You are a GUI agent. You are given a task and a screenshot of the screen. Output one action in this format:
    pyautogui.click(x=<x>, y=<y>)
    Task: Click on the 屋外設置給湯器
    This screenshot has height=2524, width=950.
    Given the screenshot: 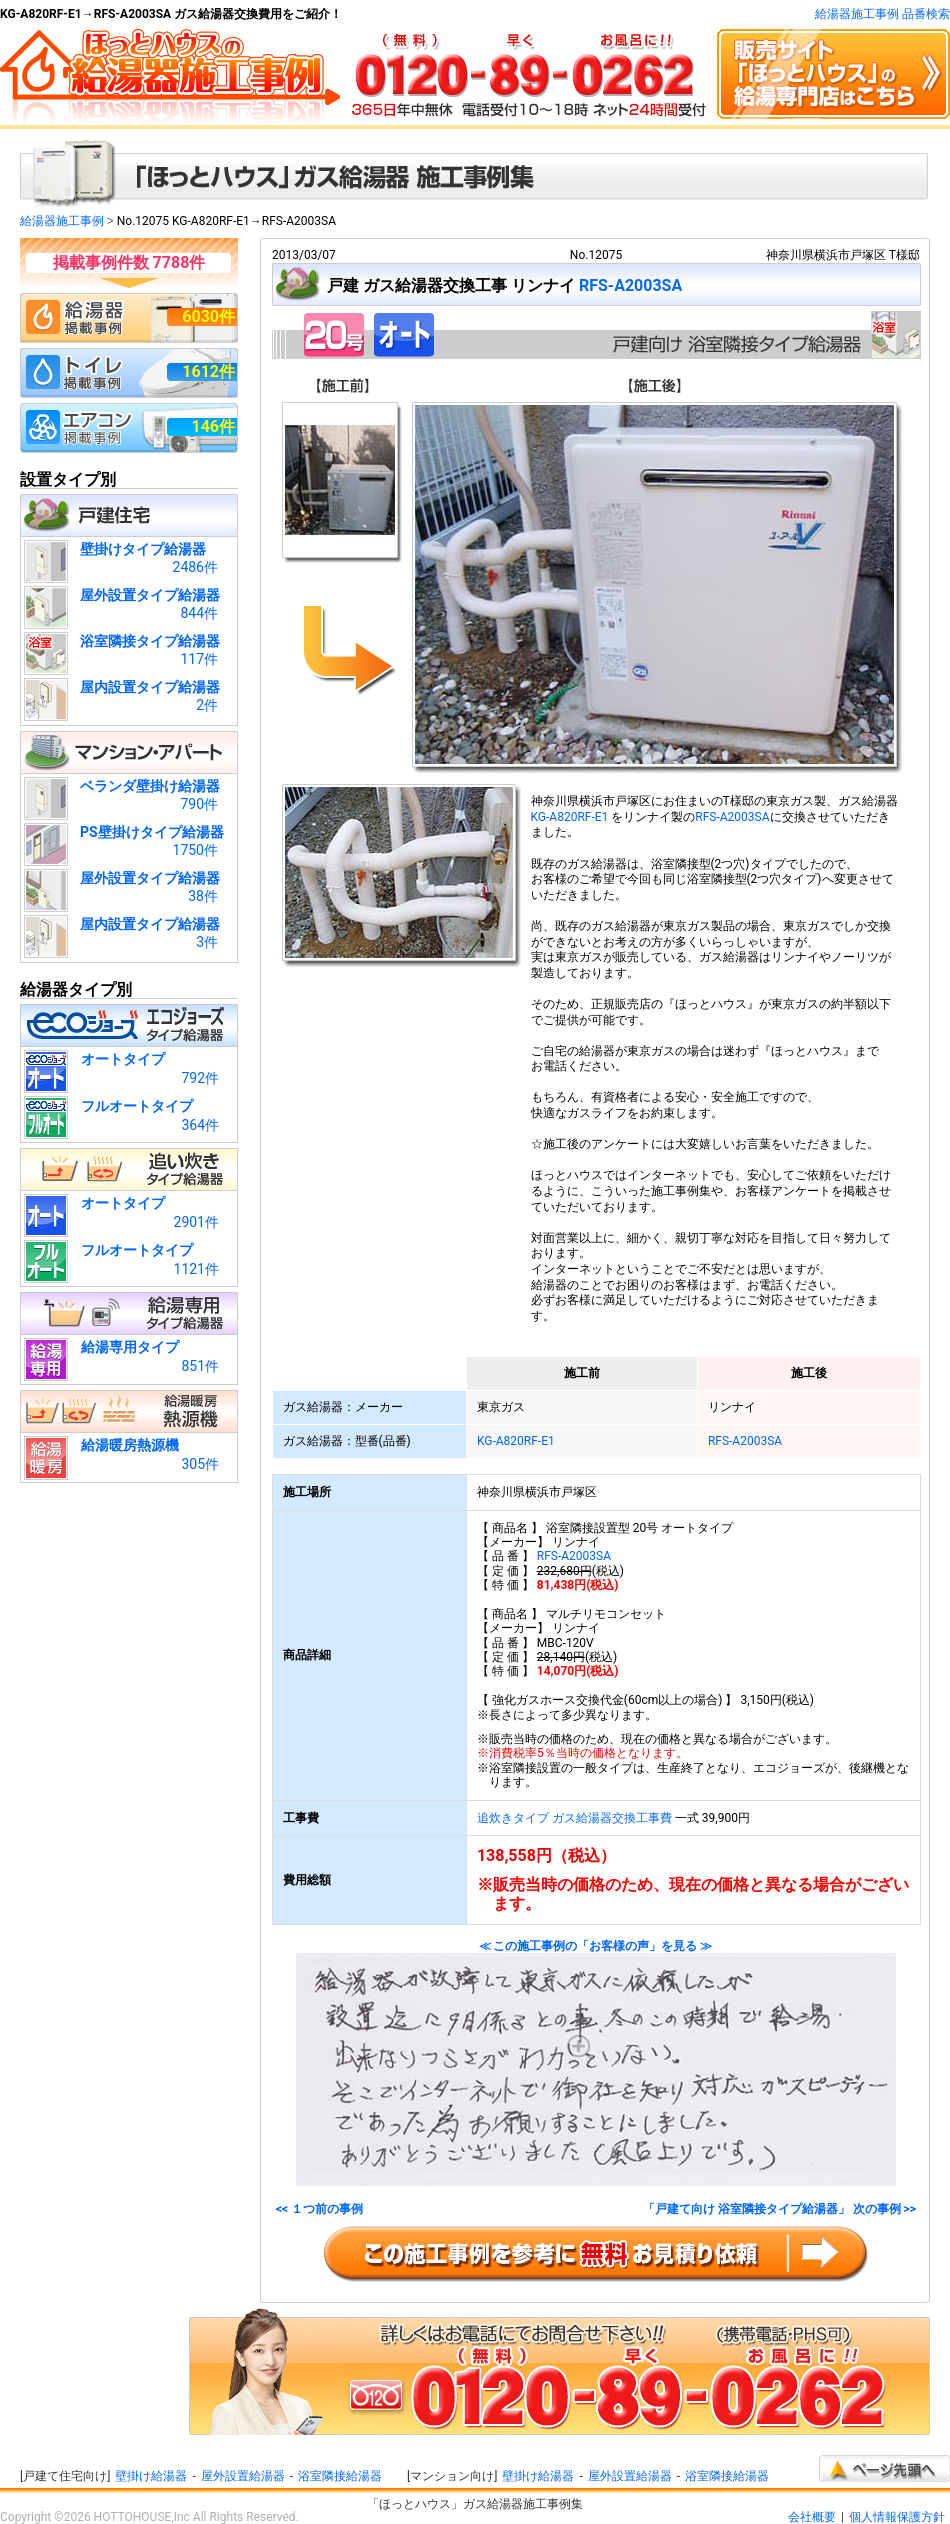 What is the action you would take?
    pyautogui.click(x=243, y=2476)
    